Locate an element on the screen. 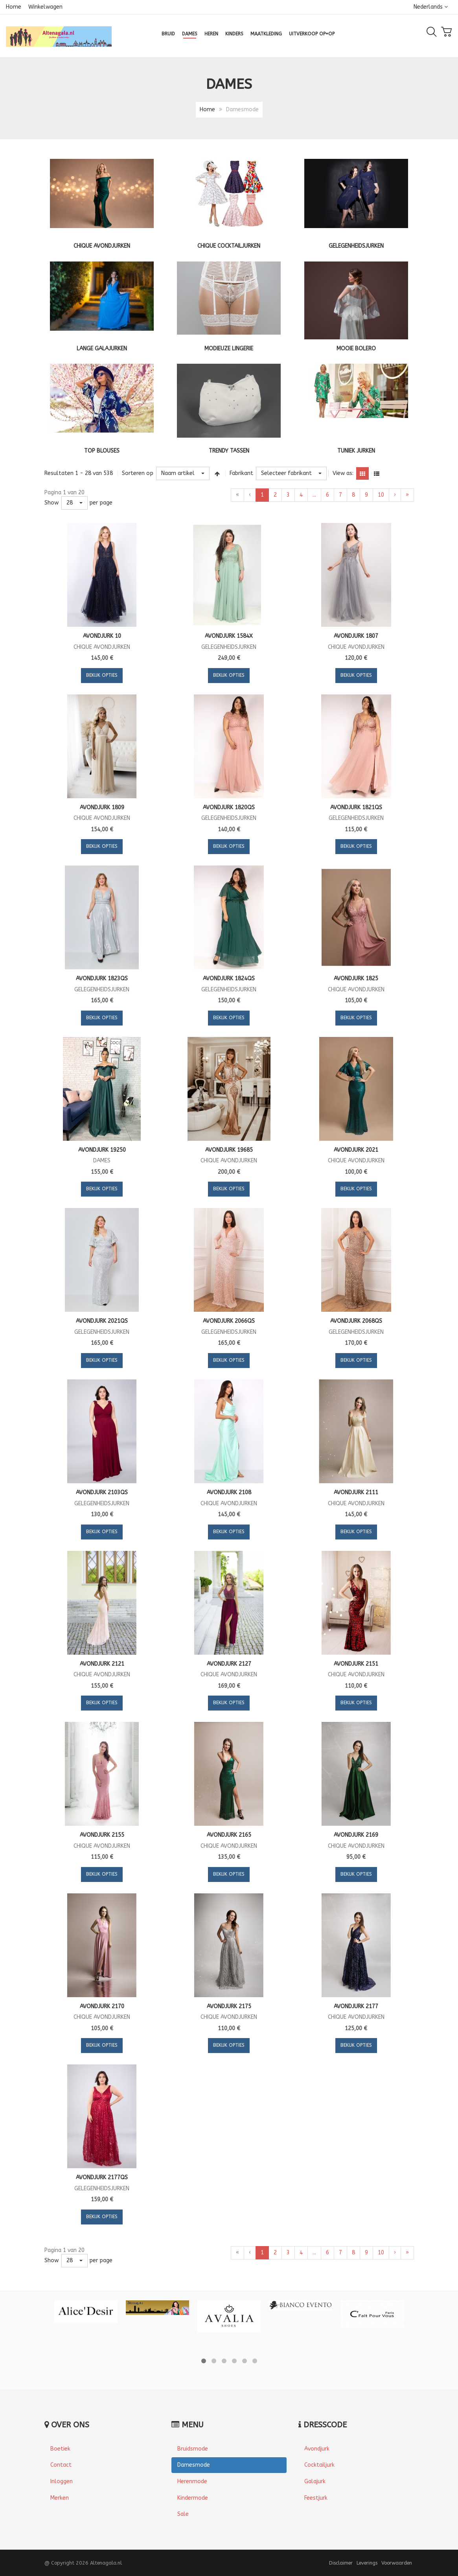  Avondjurk 2169 is located at coordinates (356, 1835).